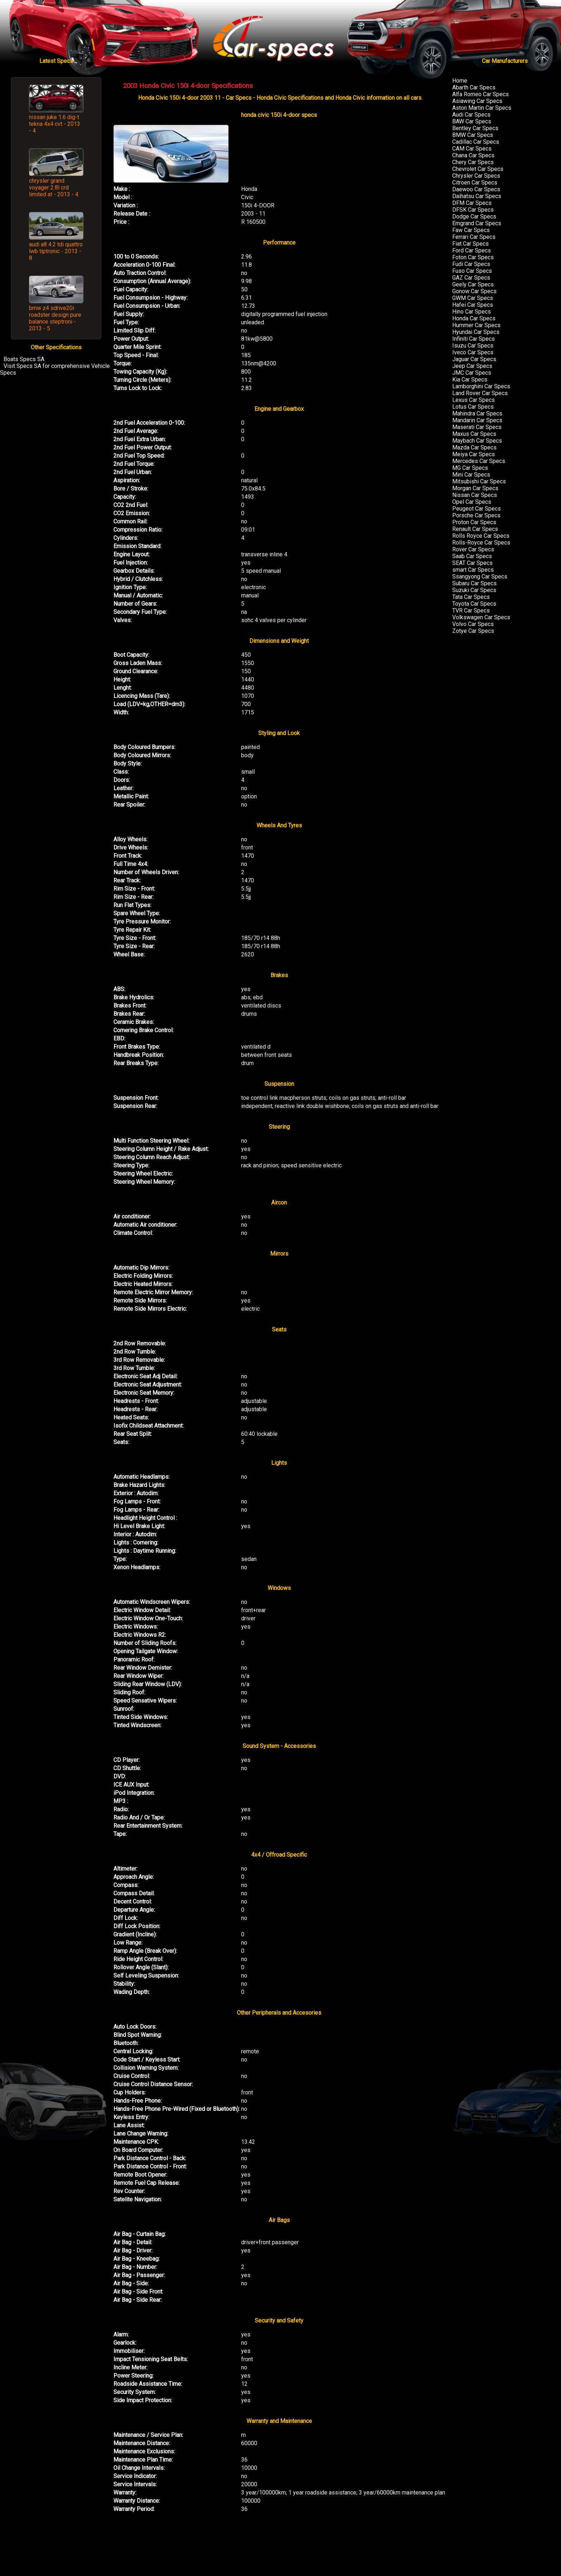 The image size is (561, 2576). Describe the element at coordinates (472, 148) in the screenshot. I see `CAM Car Specs` at that location.